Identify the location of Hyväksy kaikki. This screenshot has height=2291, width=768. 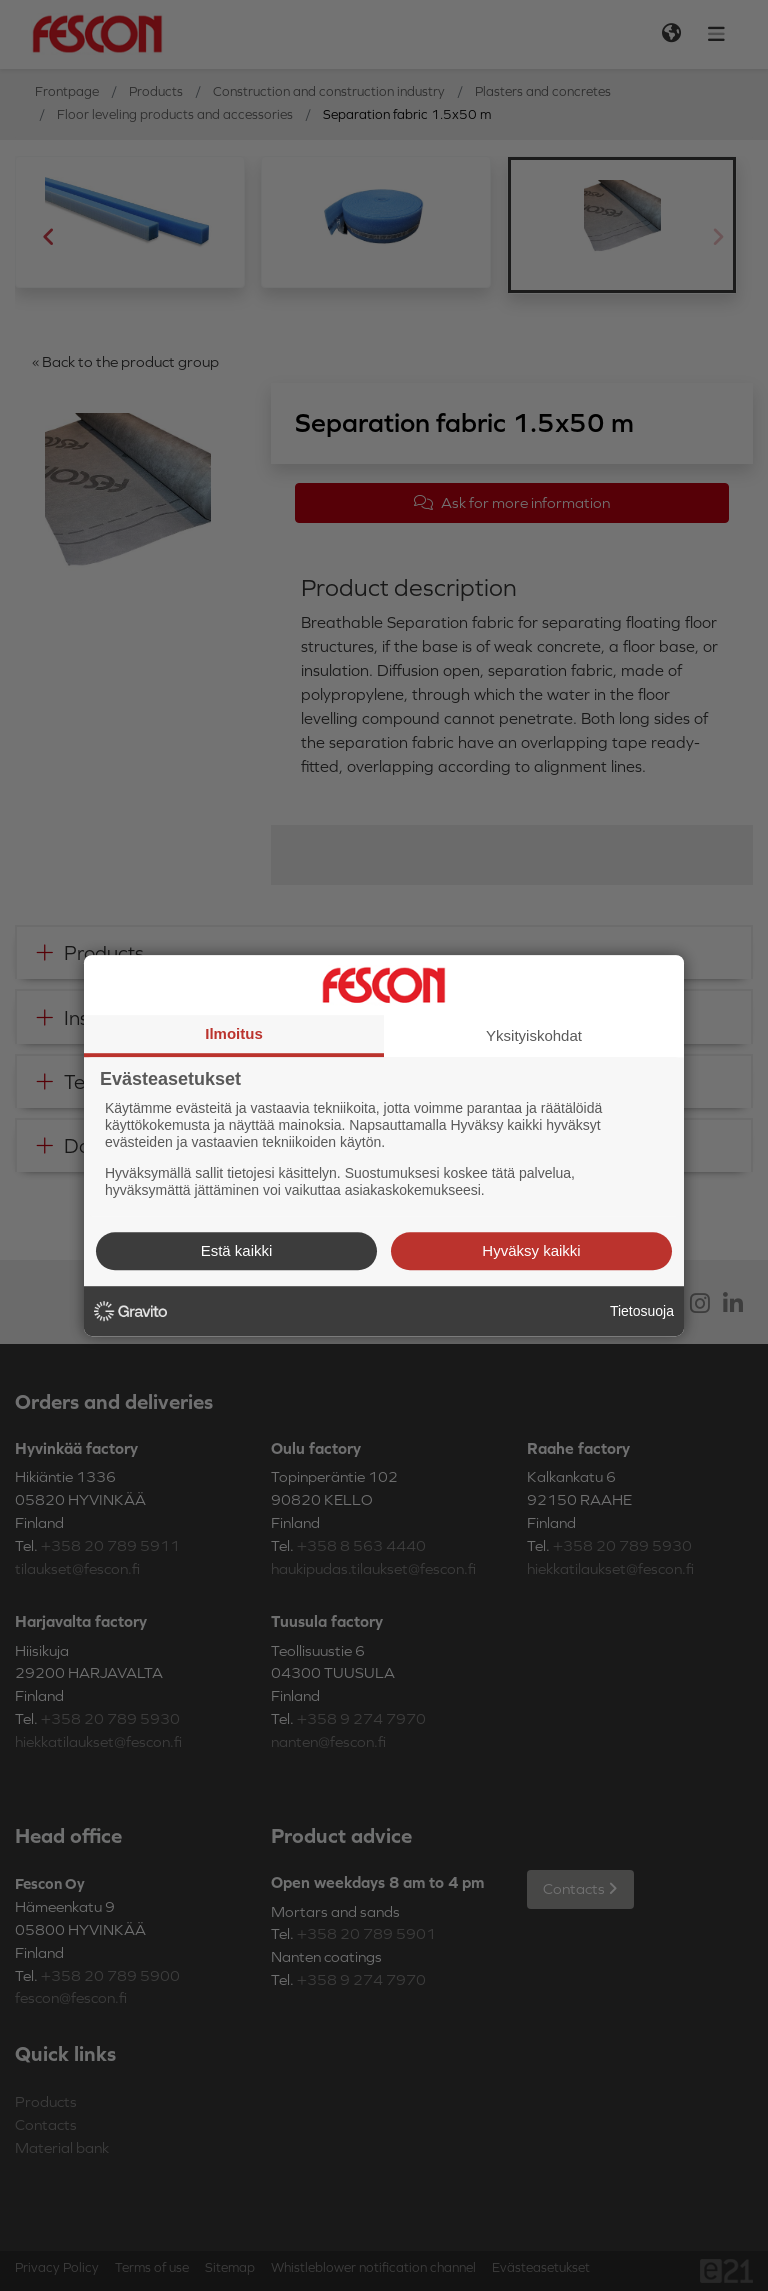
(531, 1250).